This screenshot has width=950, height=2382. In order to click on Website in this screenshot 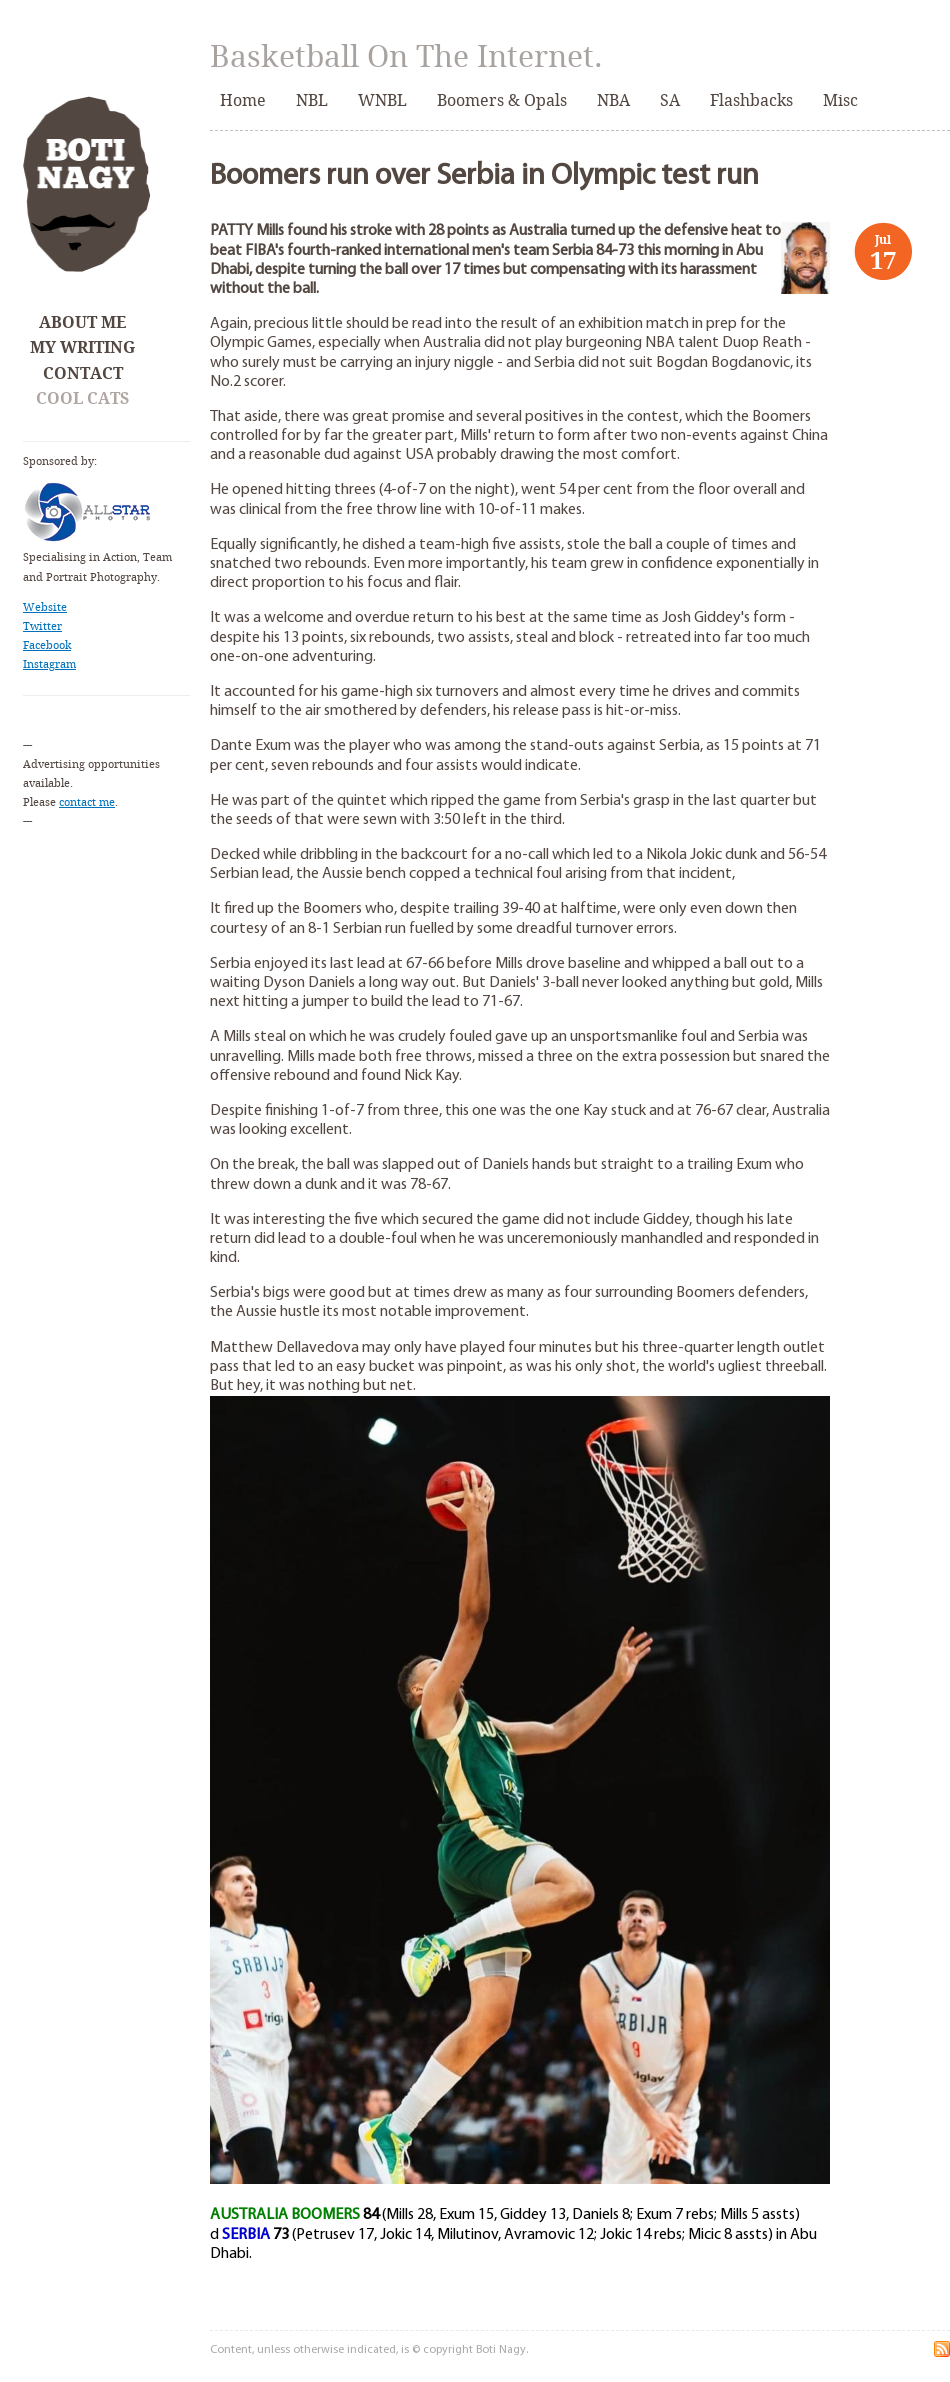, I will do `click(45, 607)`.